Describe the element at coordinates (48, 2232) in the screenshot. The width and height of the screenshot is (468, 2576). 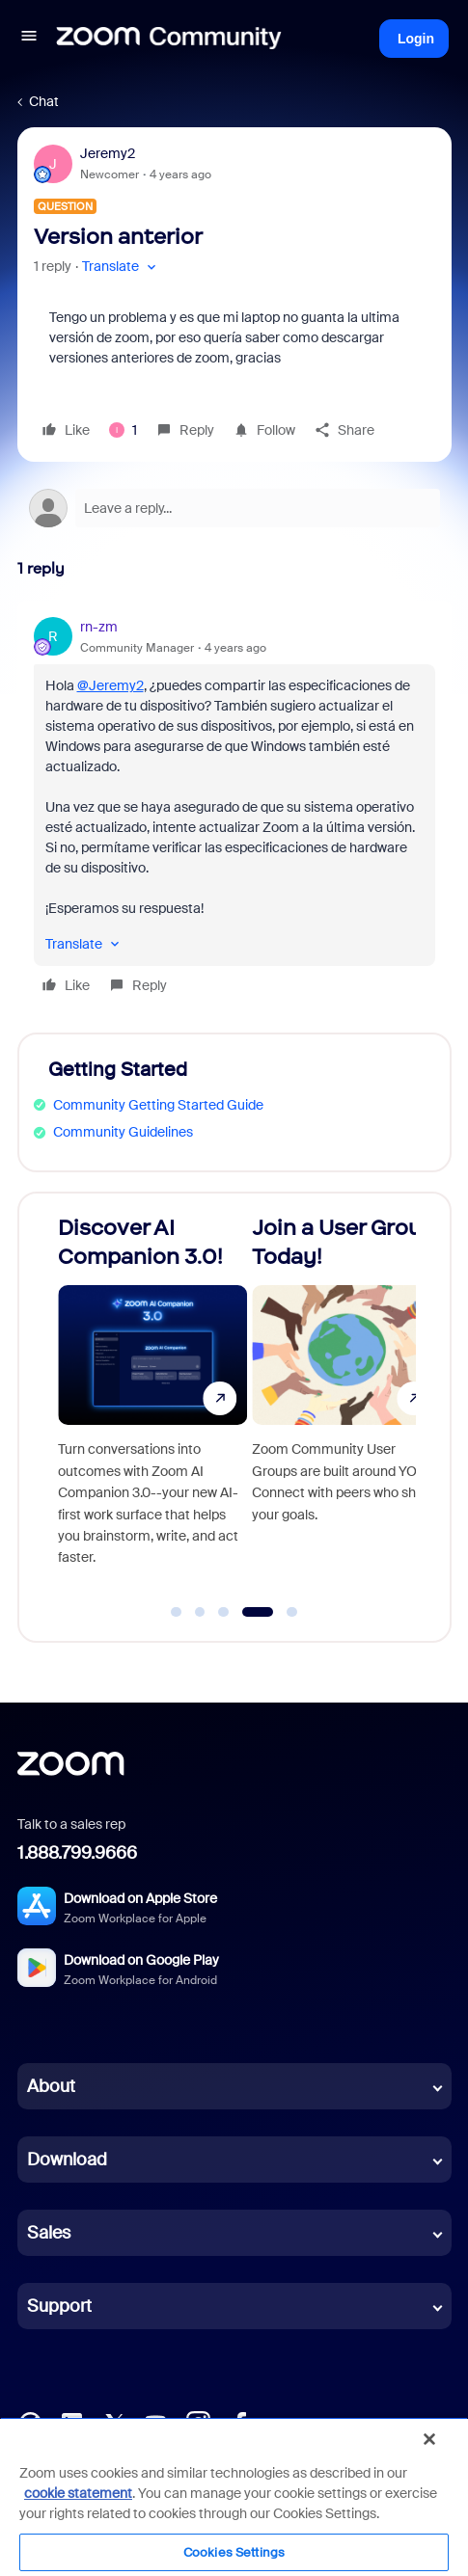
I see `Sales` at that location.